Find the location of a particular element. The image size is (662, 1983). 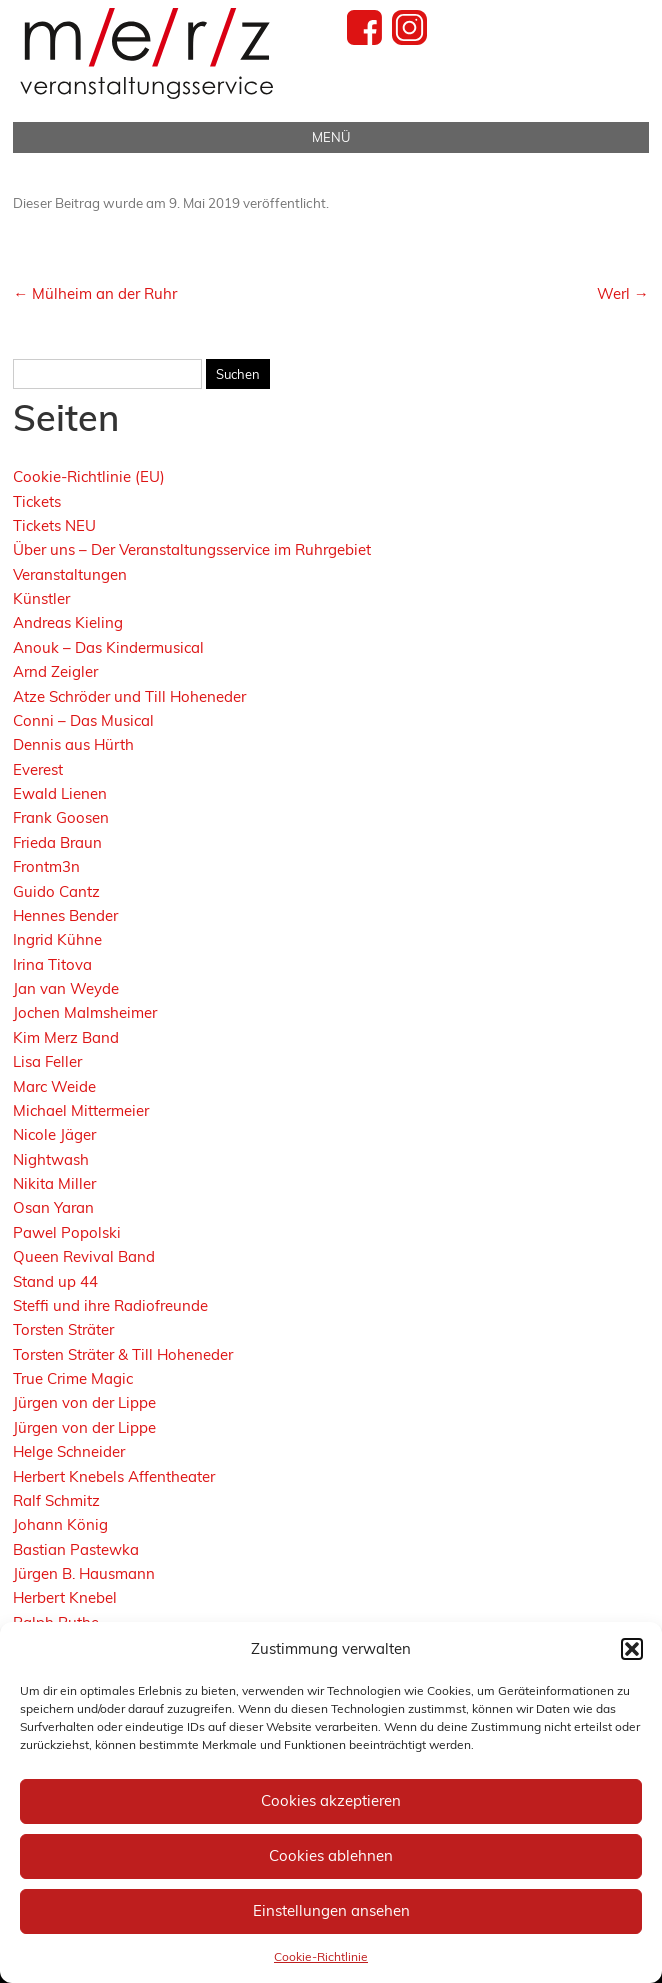

Tickets NEU is located at coordinates (54, 525).